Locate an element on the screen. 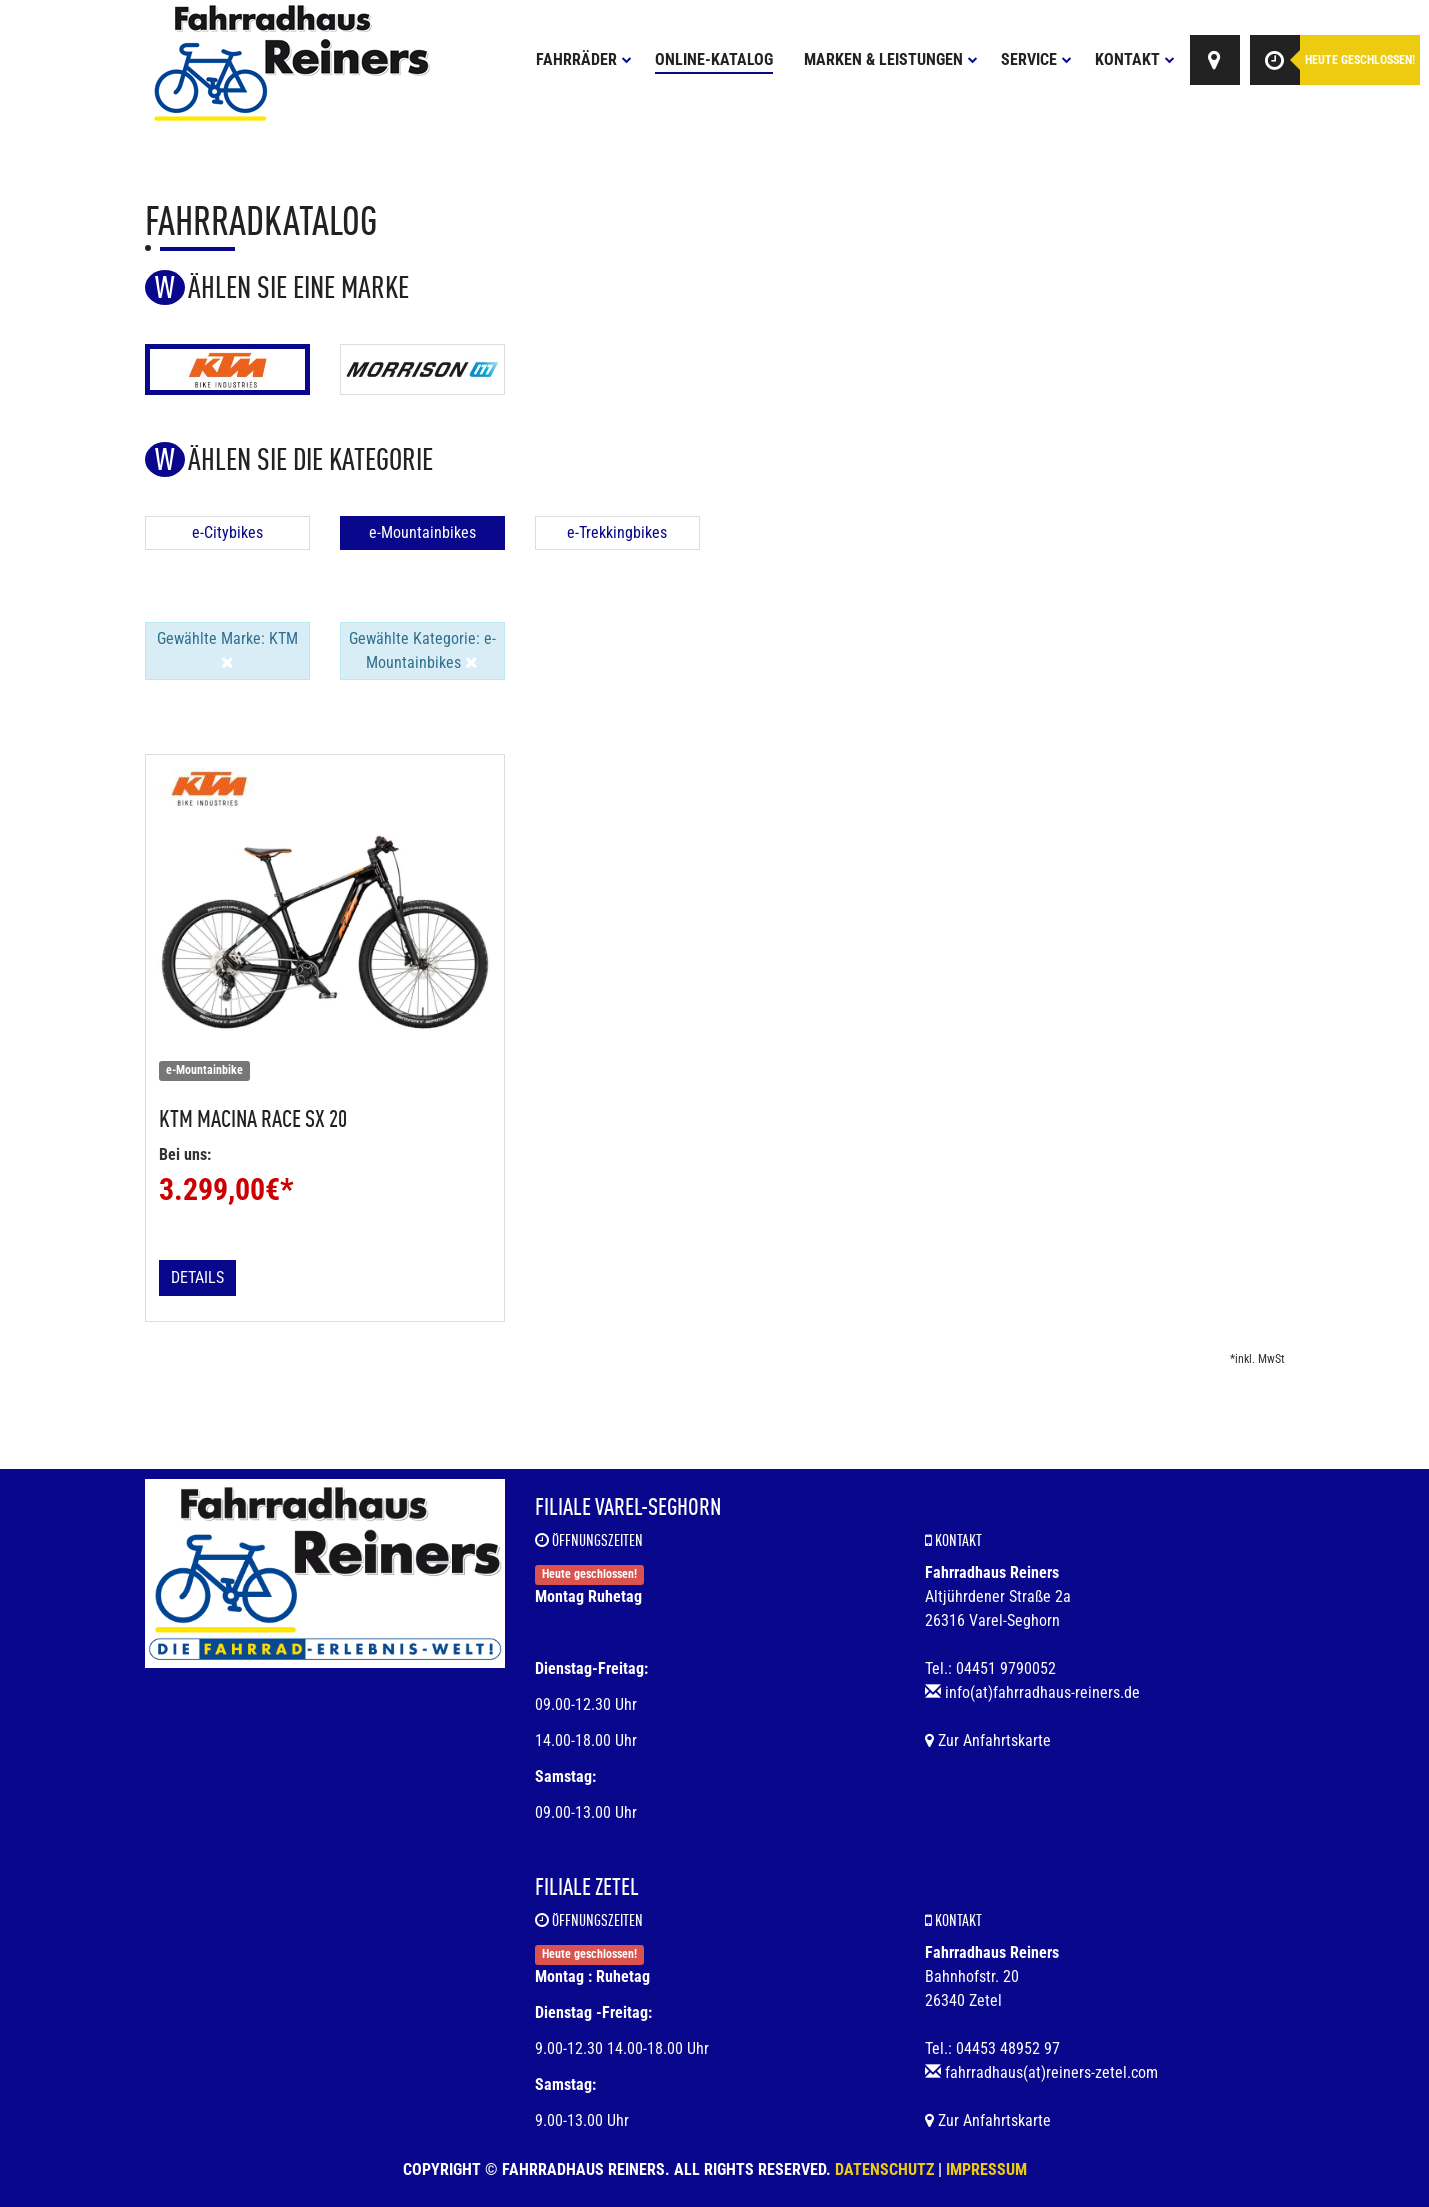 Image resolution: width=1429 pixels, height=2207 pixels. Fahrräder is located at coordinates (584, 59).